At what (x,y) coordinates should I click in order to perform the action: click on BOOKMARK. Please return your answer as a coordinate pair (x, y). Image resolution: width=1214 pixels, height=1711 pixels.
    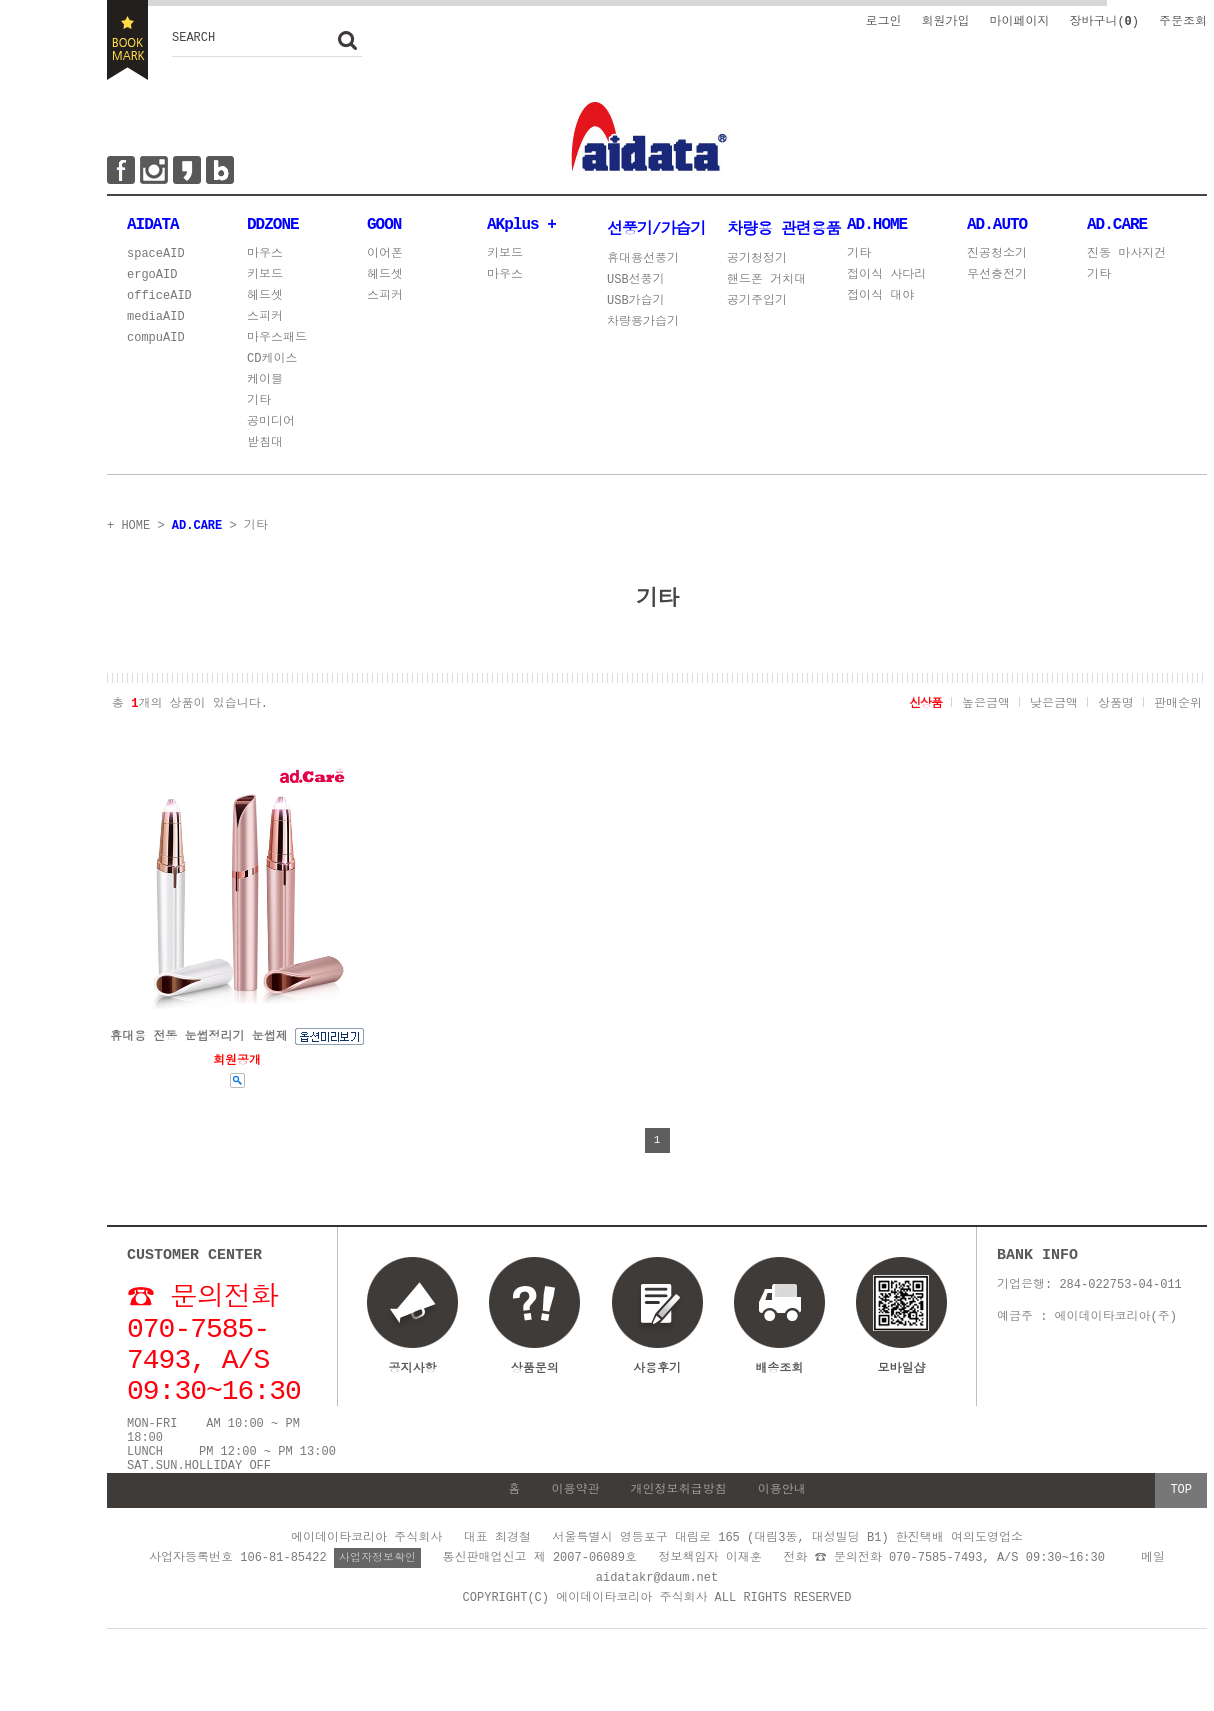
    Looking at the image, I should click on (127, 40).